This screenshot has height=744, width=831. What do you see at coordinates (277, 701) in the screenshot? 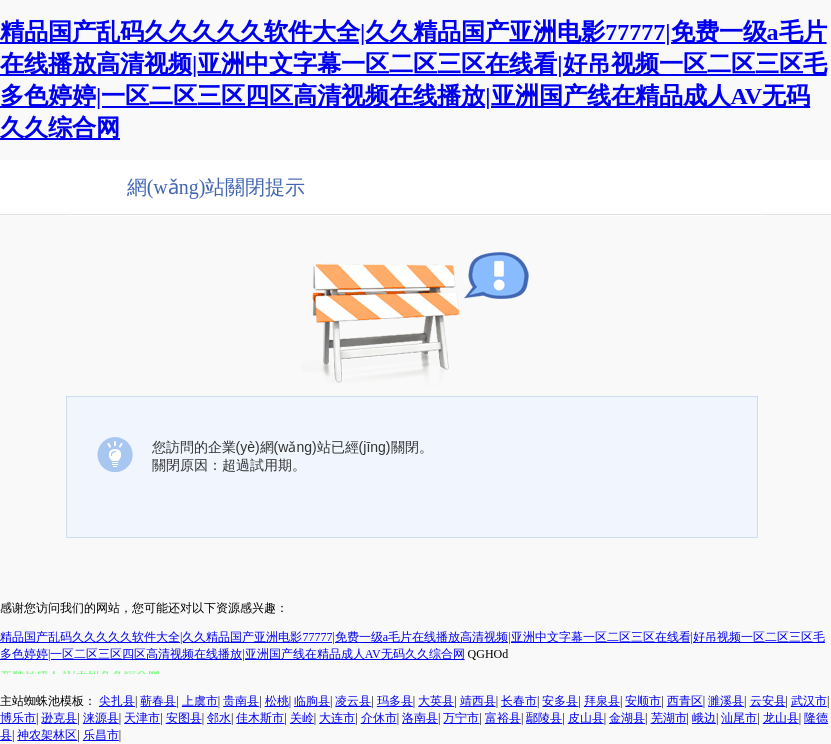
I see `松桃` at bounding box center [277, 701].